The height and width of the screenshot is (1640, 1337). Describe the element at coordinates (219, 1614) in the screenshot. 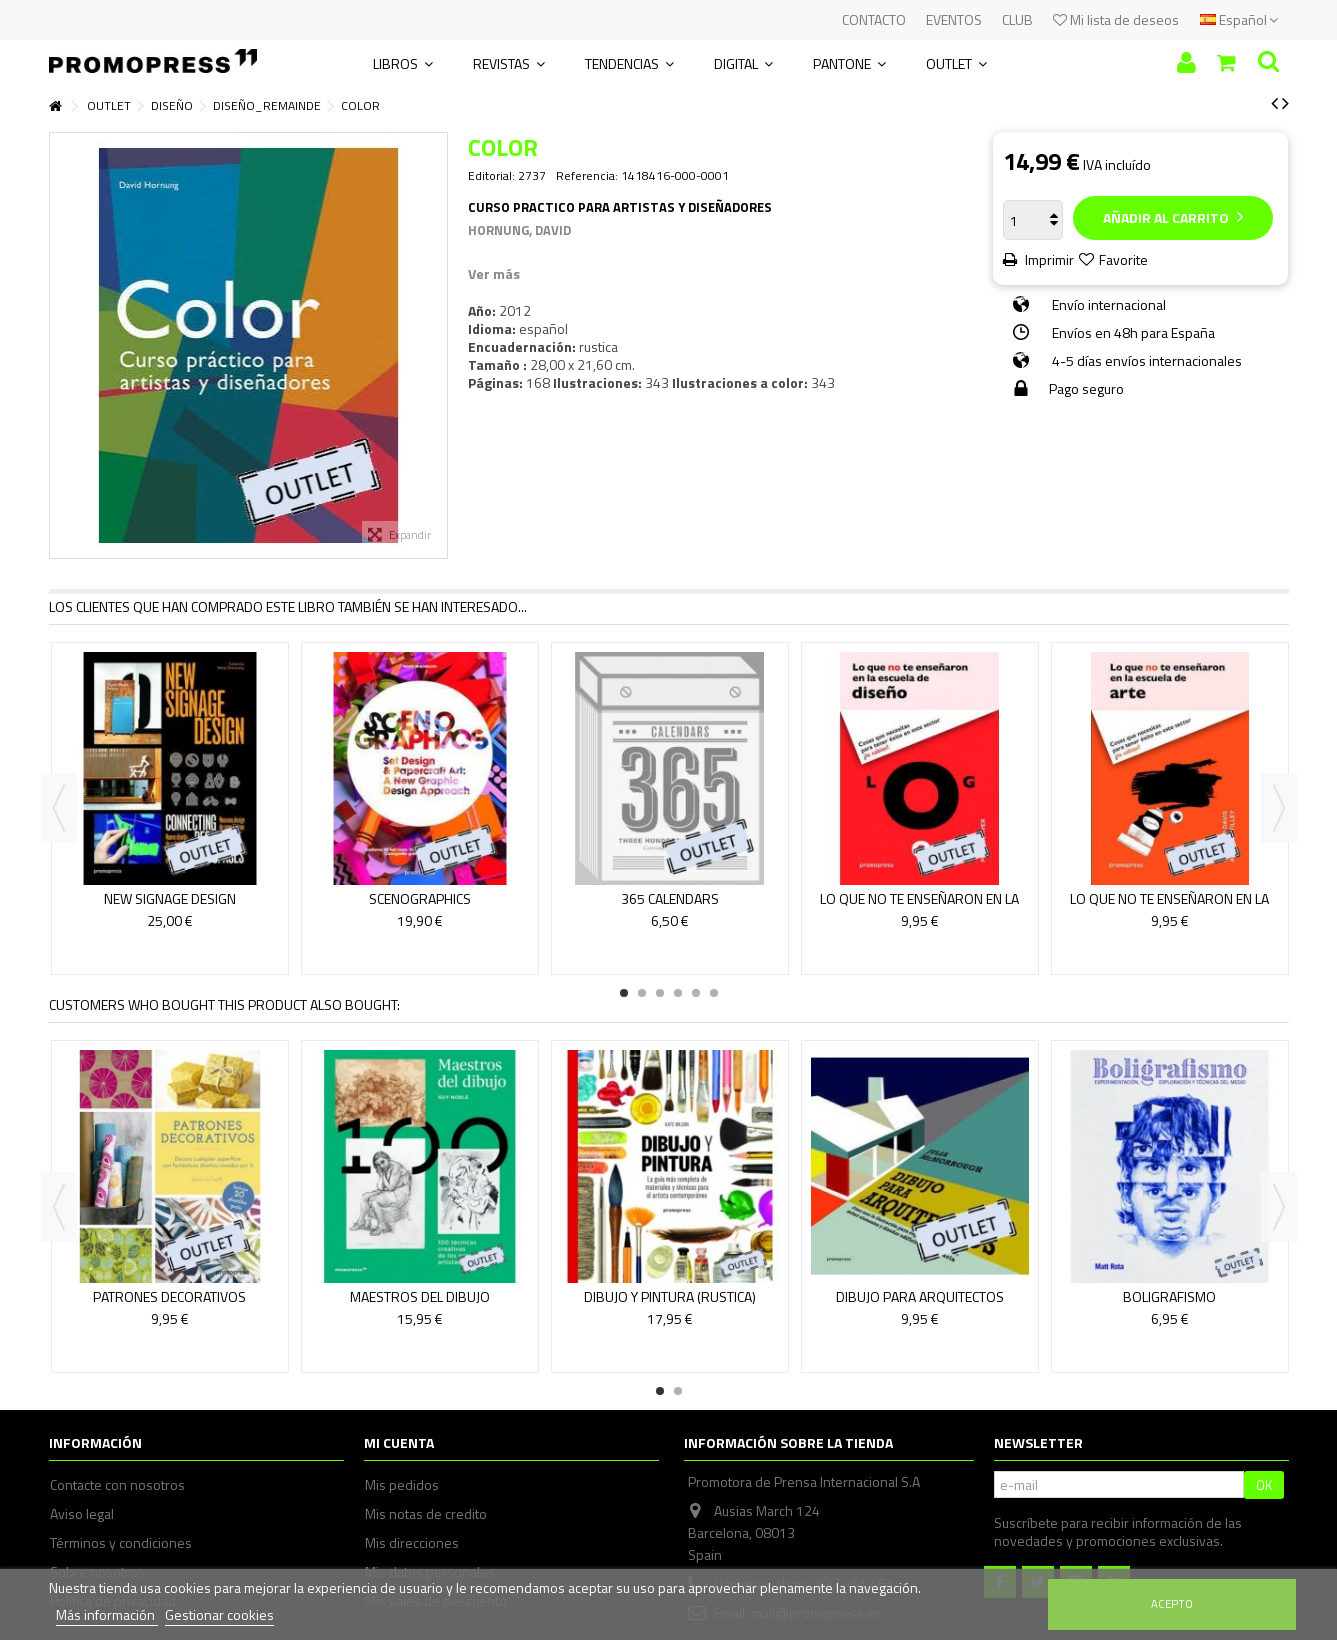

I see `Gestionar cookies` at that location.